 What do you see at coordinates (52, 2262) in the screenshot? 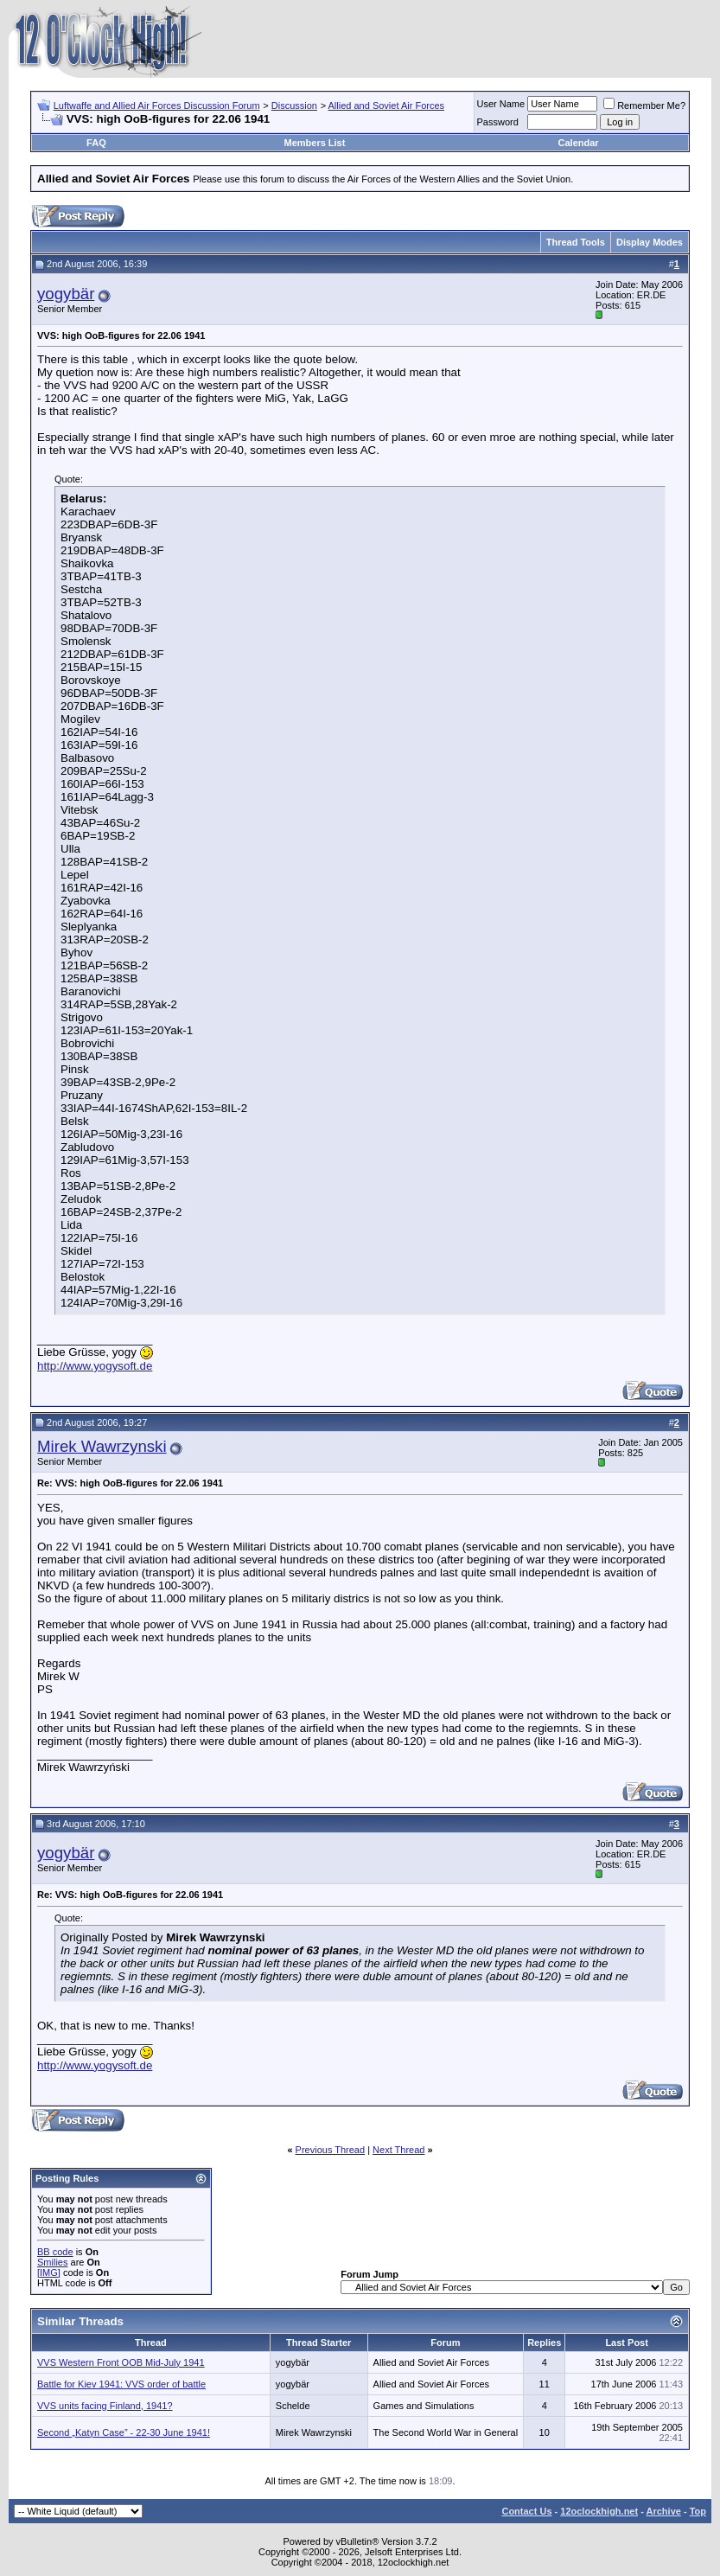
I see `Smilies` at bounding box center [52, 2262].